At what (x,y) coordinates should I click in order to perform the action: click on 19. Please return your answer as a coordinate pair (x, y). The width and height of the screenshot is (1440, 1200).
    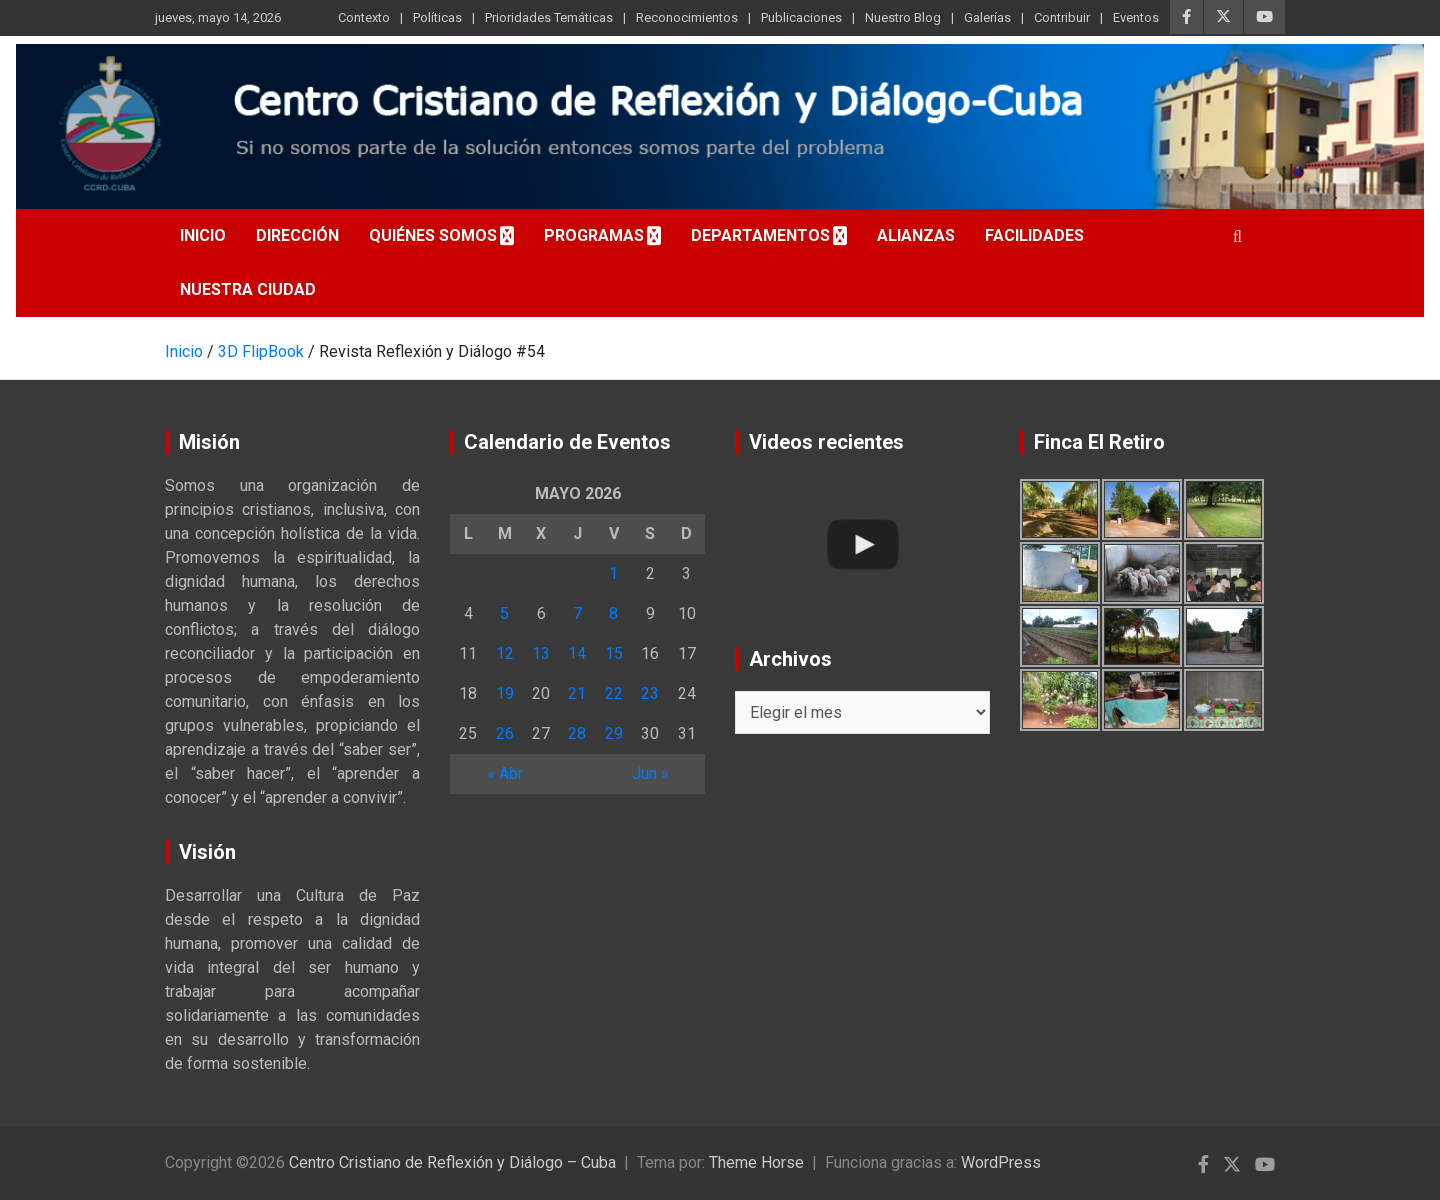
    Looking at the image, I should click on (505, 693).